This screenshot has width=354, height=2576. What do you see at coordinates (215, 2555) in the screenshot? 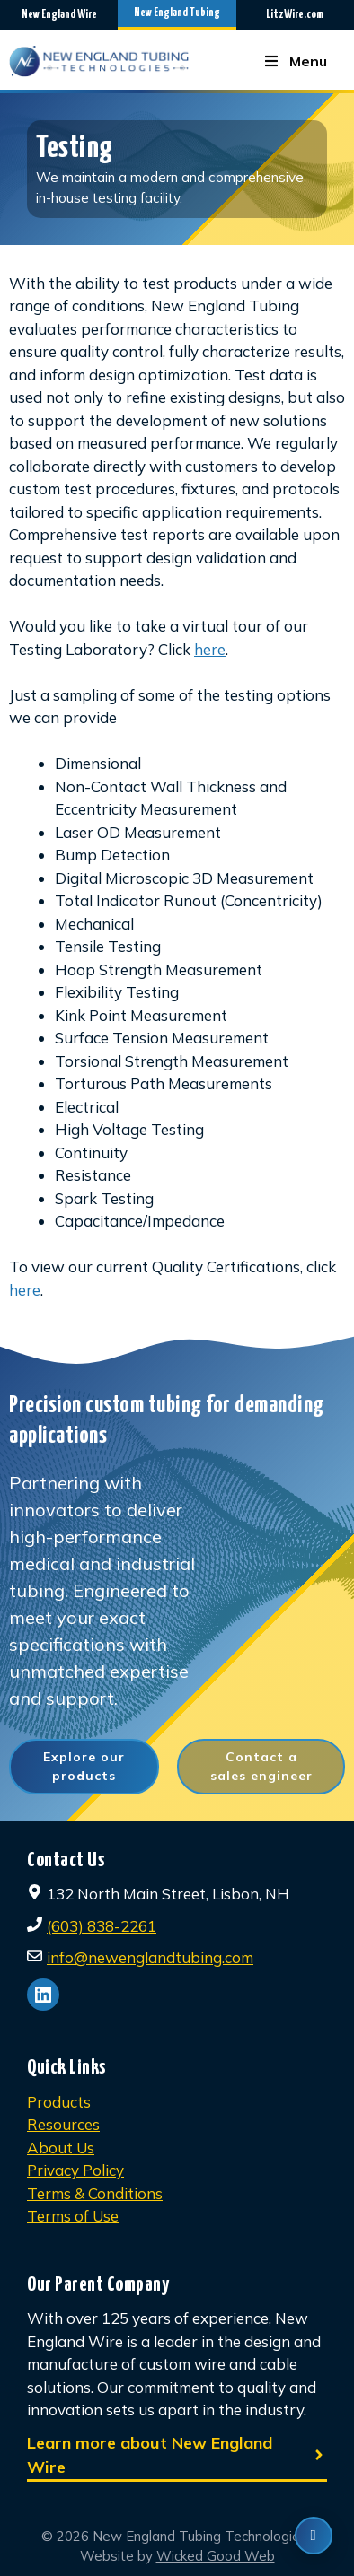
I see `Wicked Good Web` at bounding box center [215, 2555].